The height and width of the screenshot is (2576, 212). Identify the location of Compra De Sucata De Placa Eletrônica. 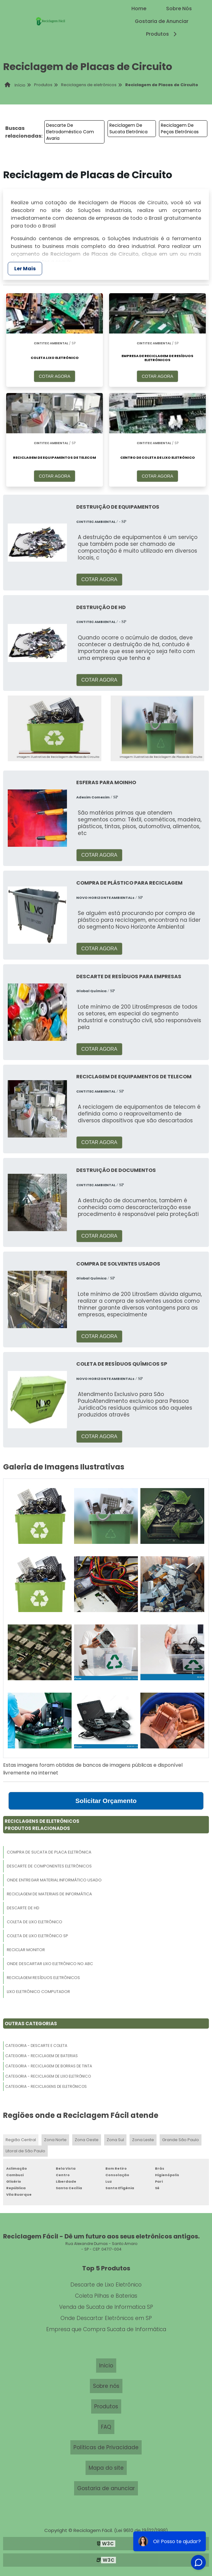
(49, 1852).